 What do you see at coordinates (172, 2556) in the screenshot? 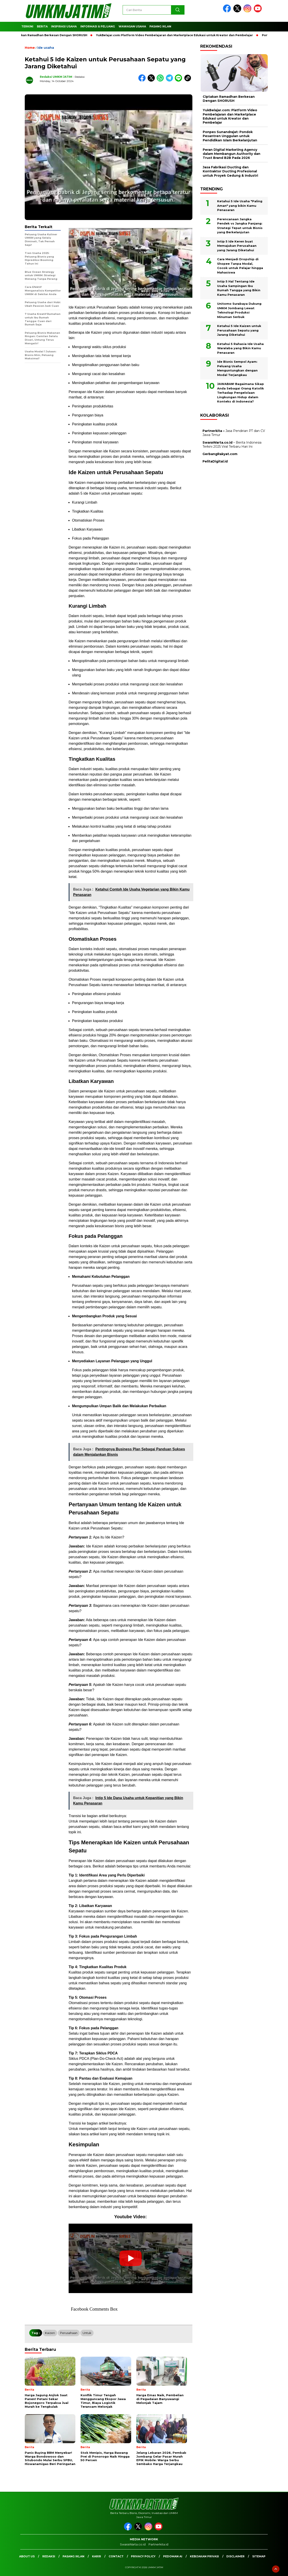
I see `Pedoman AI` at bounding box center [172, 2556].